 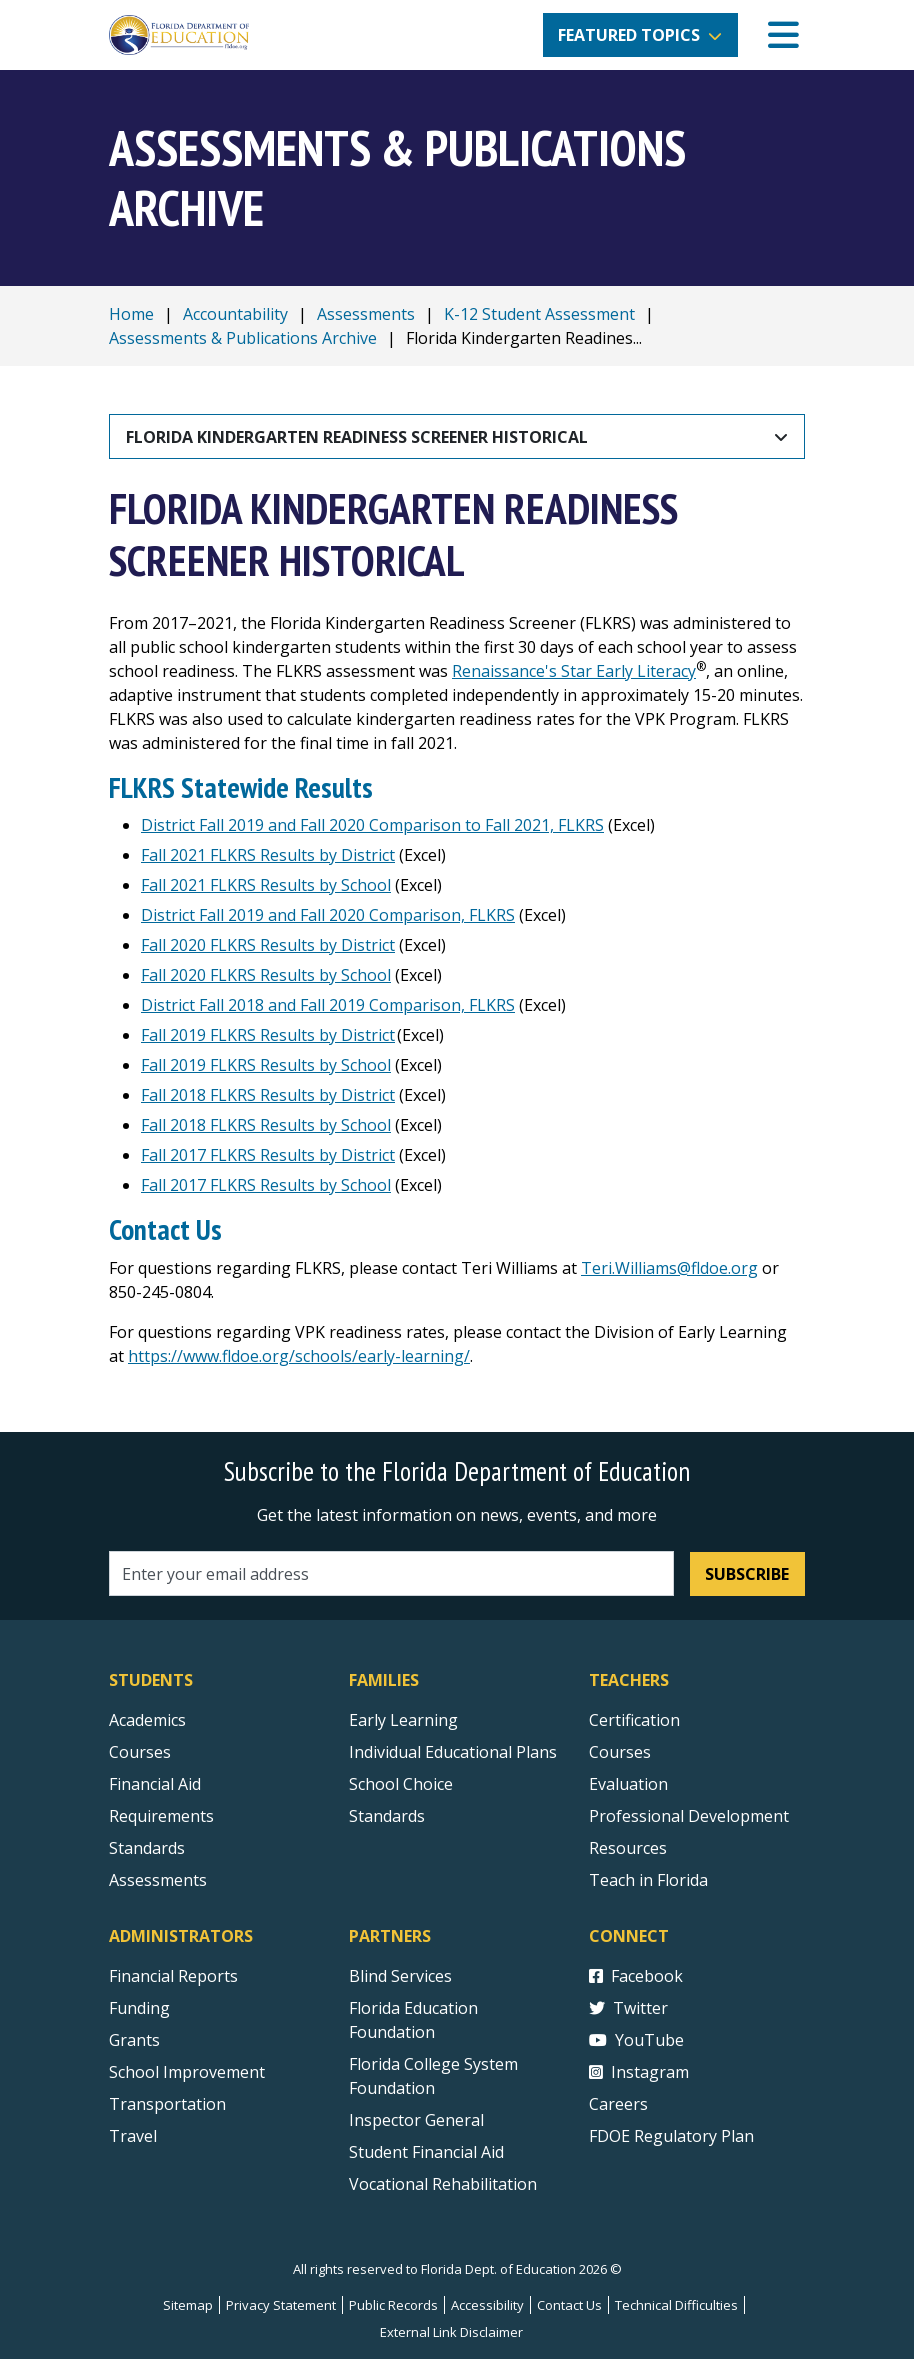 I want to click on Standards [Standards - Subject Areas], so click(x=147, y=1848).